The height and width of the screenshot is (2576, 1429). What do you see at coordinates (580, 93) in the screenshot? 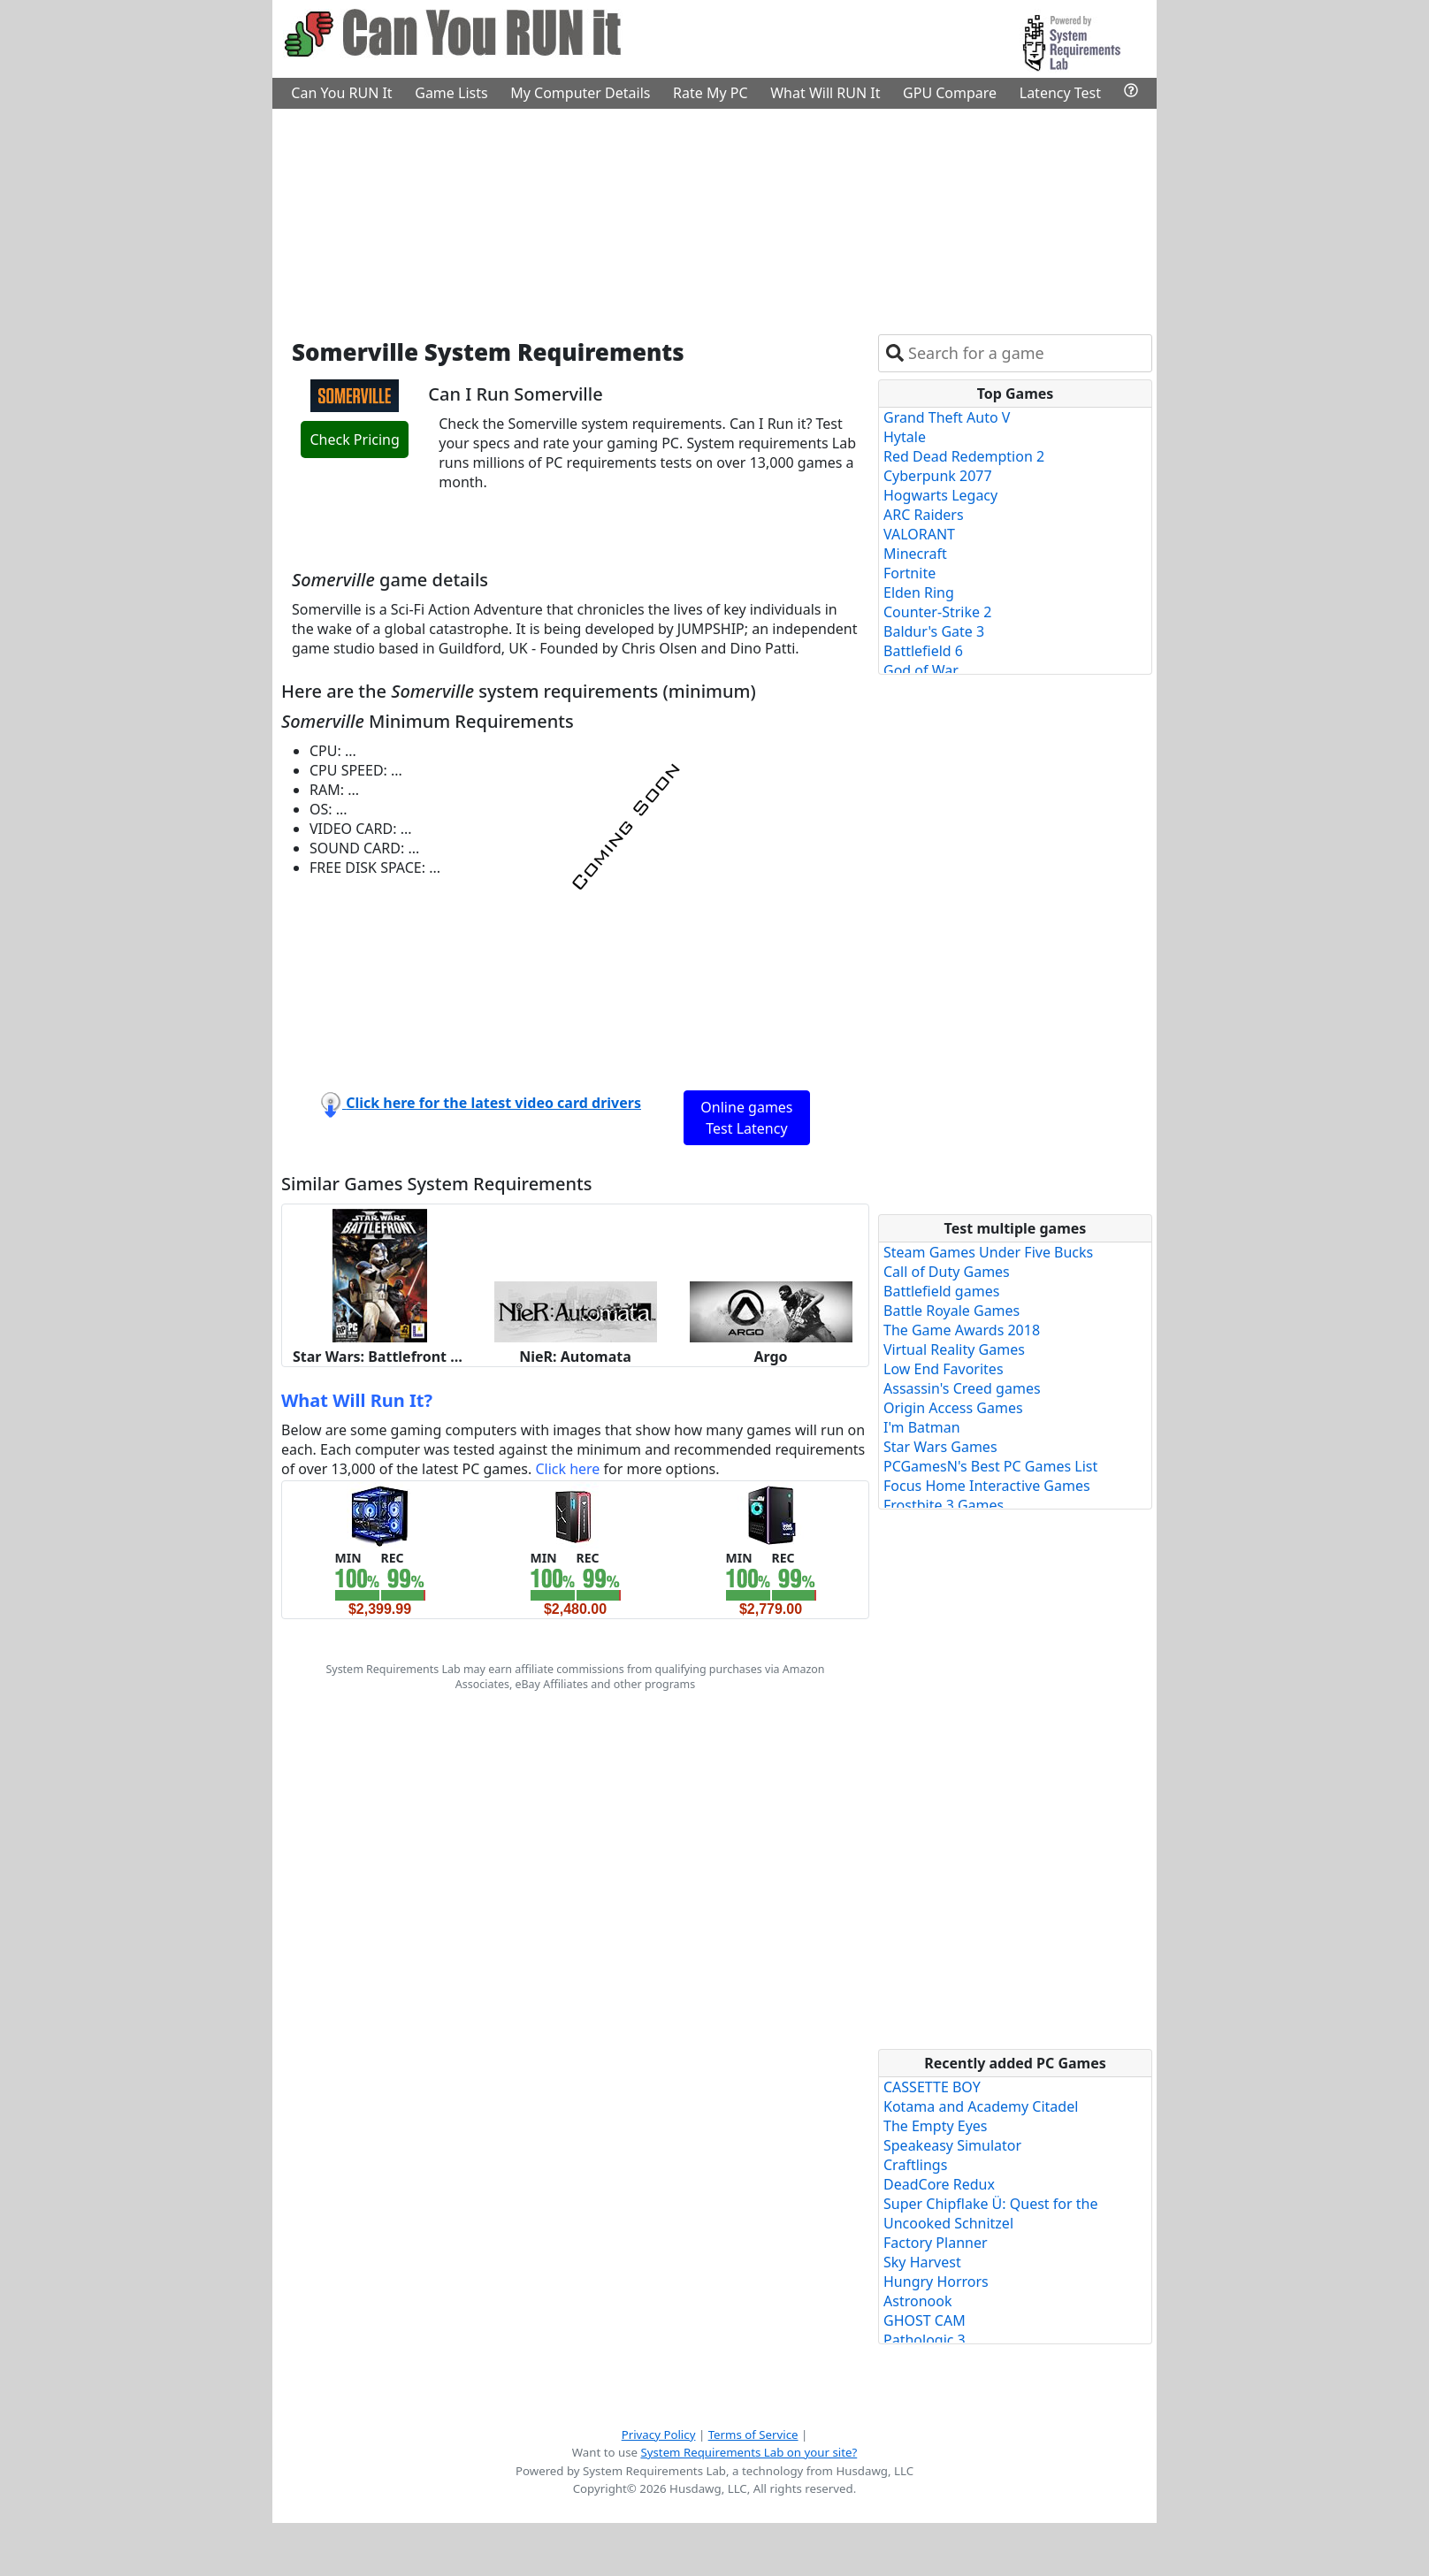
I see `My Computer Details` at bounding box center [580, 93].